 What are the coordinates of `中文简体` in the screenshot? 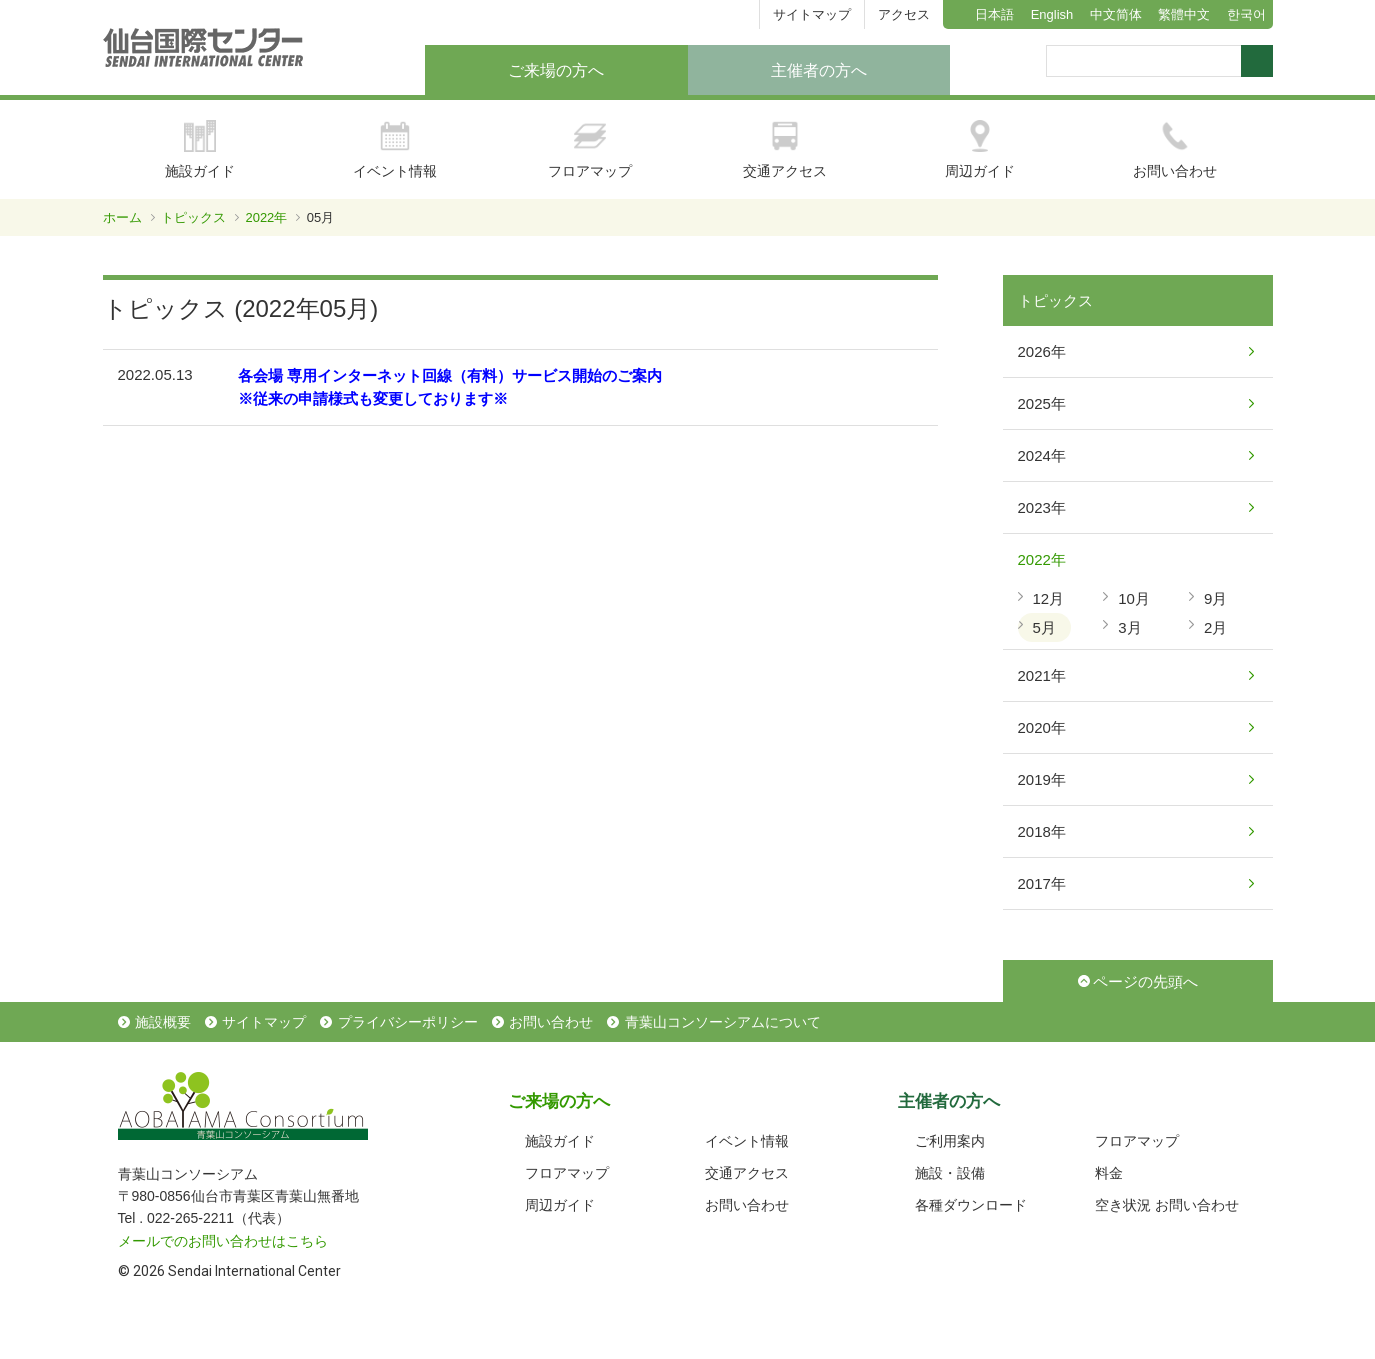 It's located at (1116, 14).